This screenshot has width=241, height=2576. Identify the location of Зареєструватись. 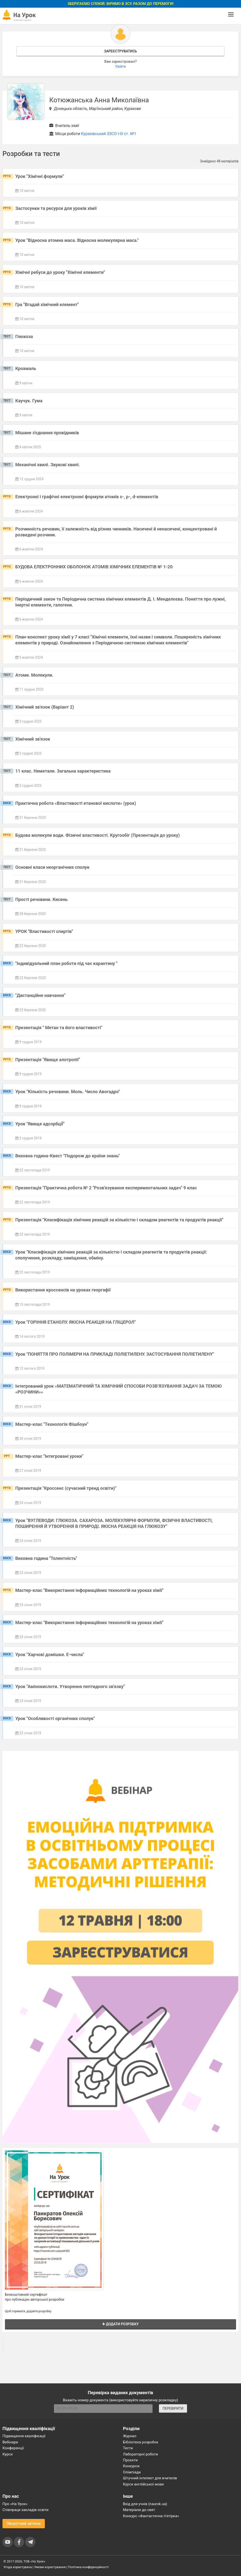
(120, 51).